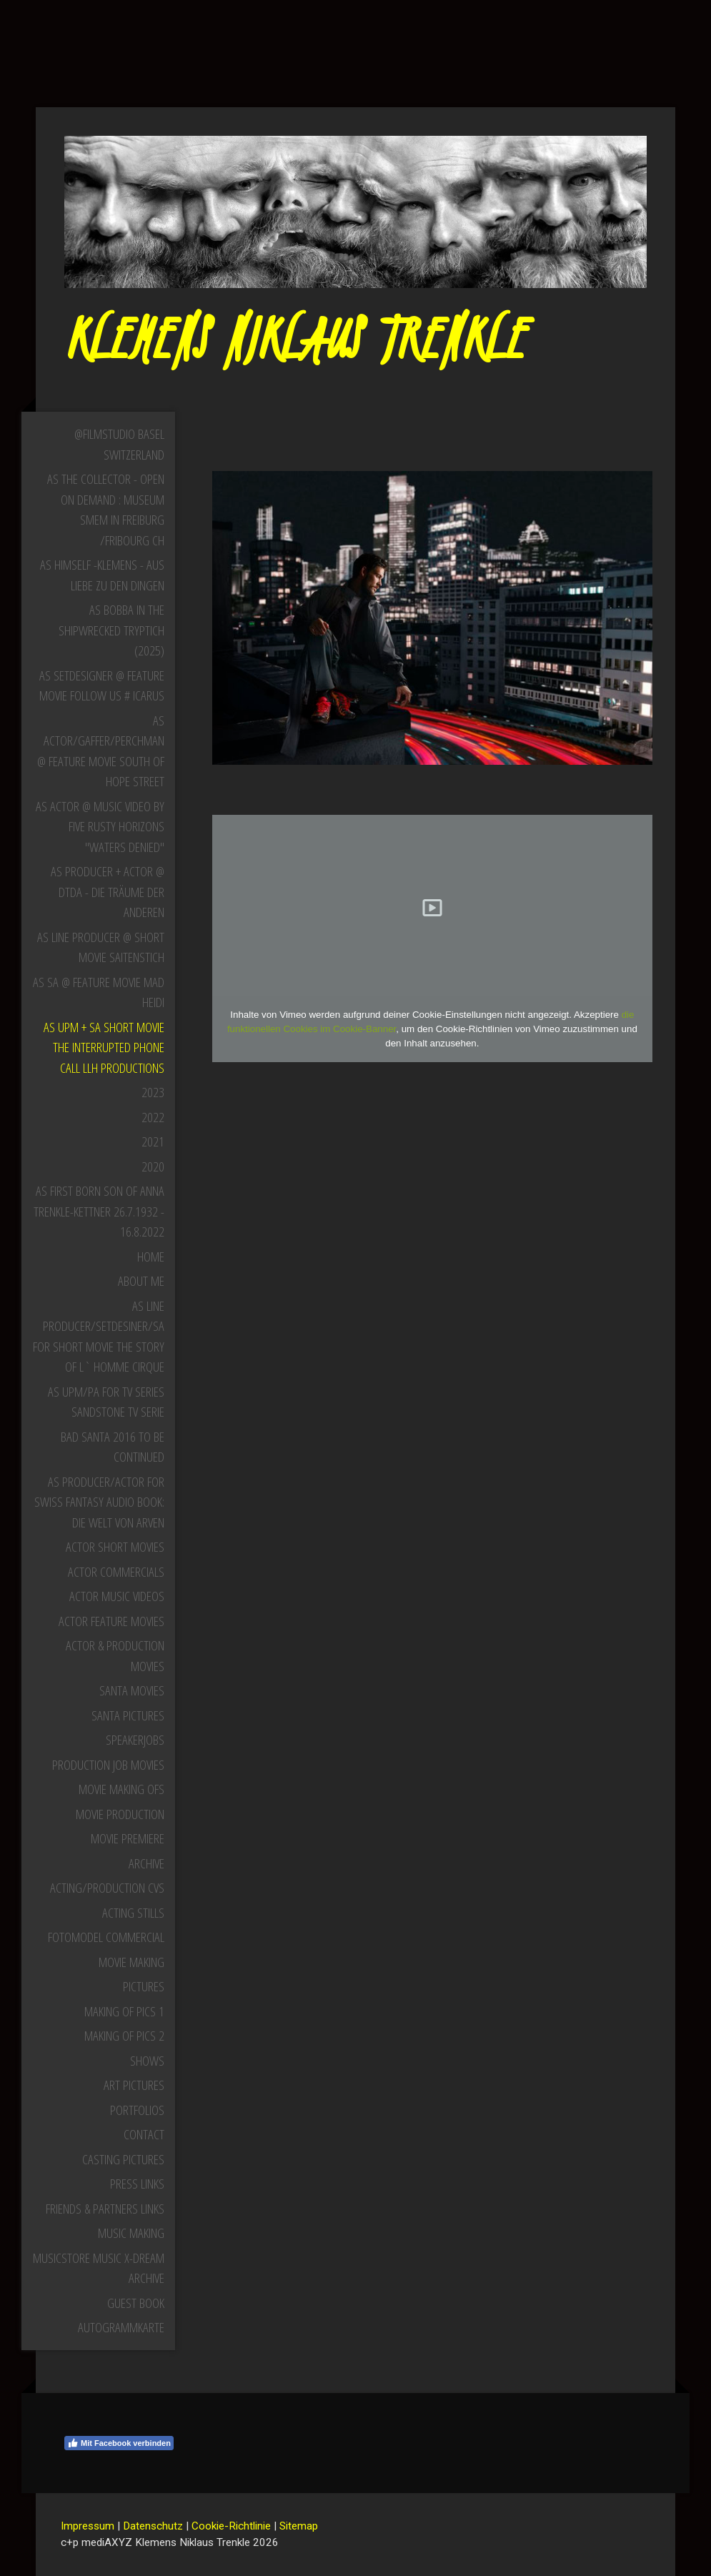  I want to click on as the Collector - open on demand : Museum SMEM in Freiburg /Fribourg CH, so click(105, 510).